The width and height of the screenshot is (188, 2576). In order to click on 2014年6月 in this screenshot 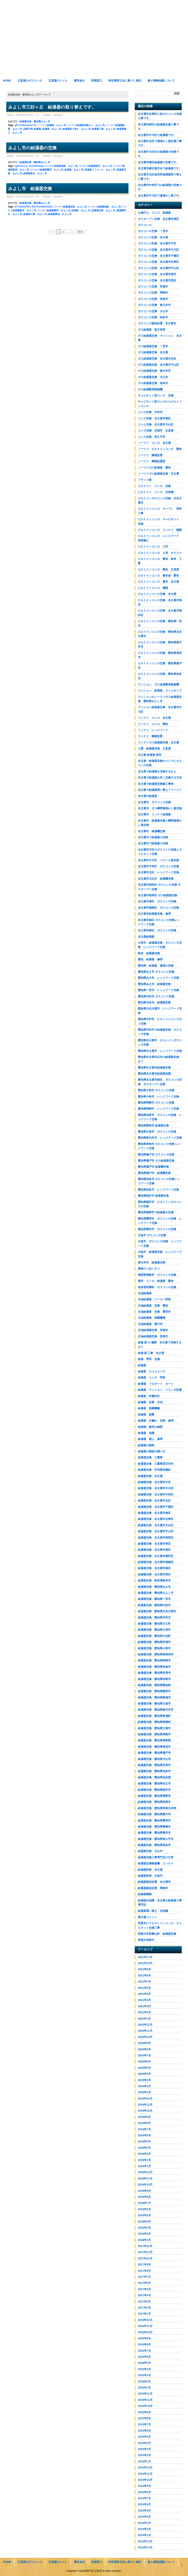, I will do `click(144, 2504)`.